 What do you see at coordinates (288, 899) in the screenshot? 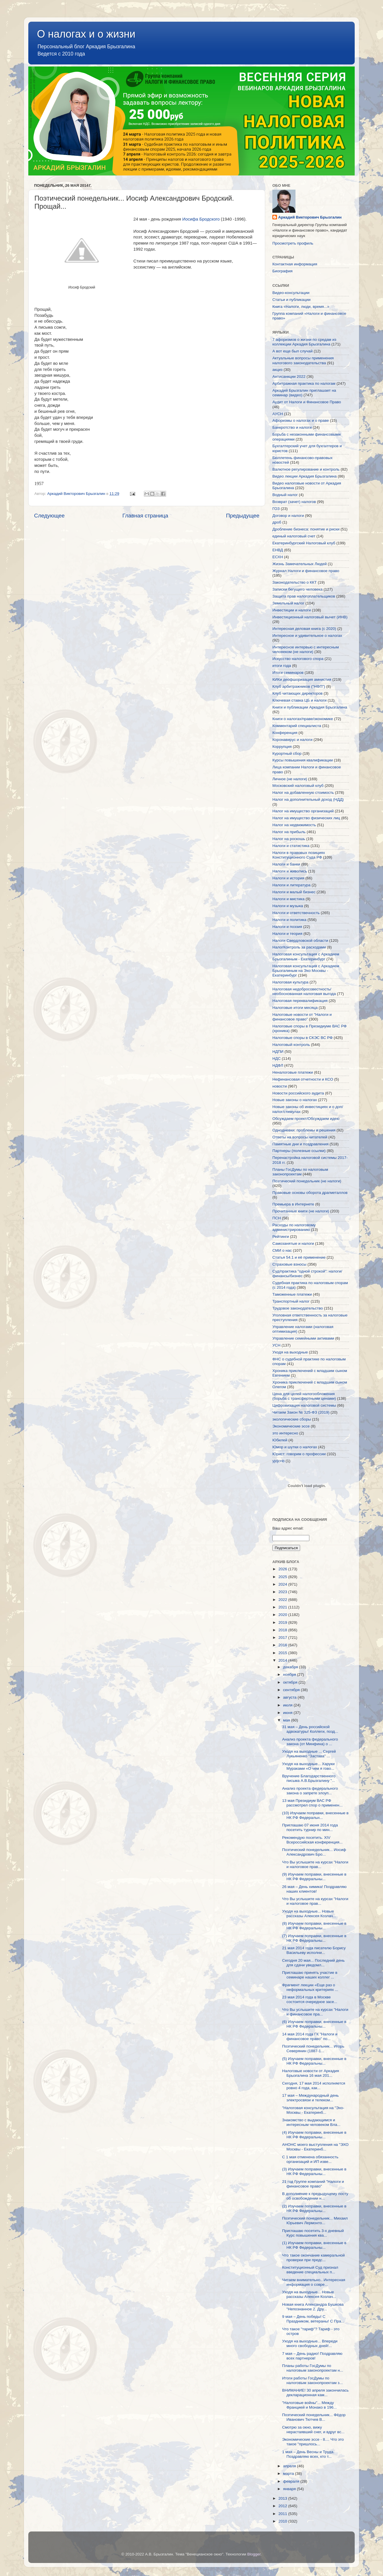
I see `Налоги и мистика` at bounding box center [288, 899].